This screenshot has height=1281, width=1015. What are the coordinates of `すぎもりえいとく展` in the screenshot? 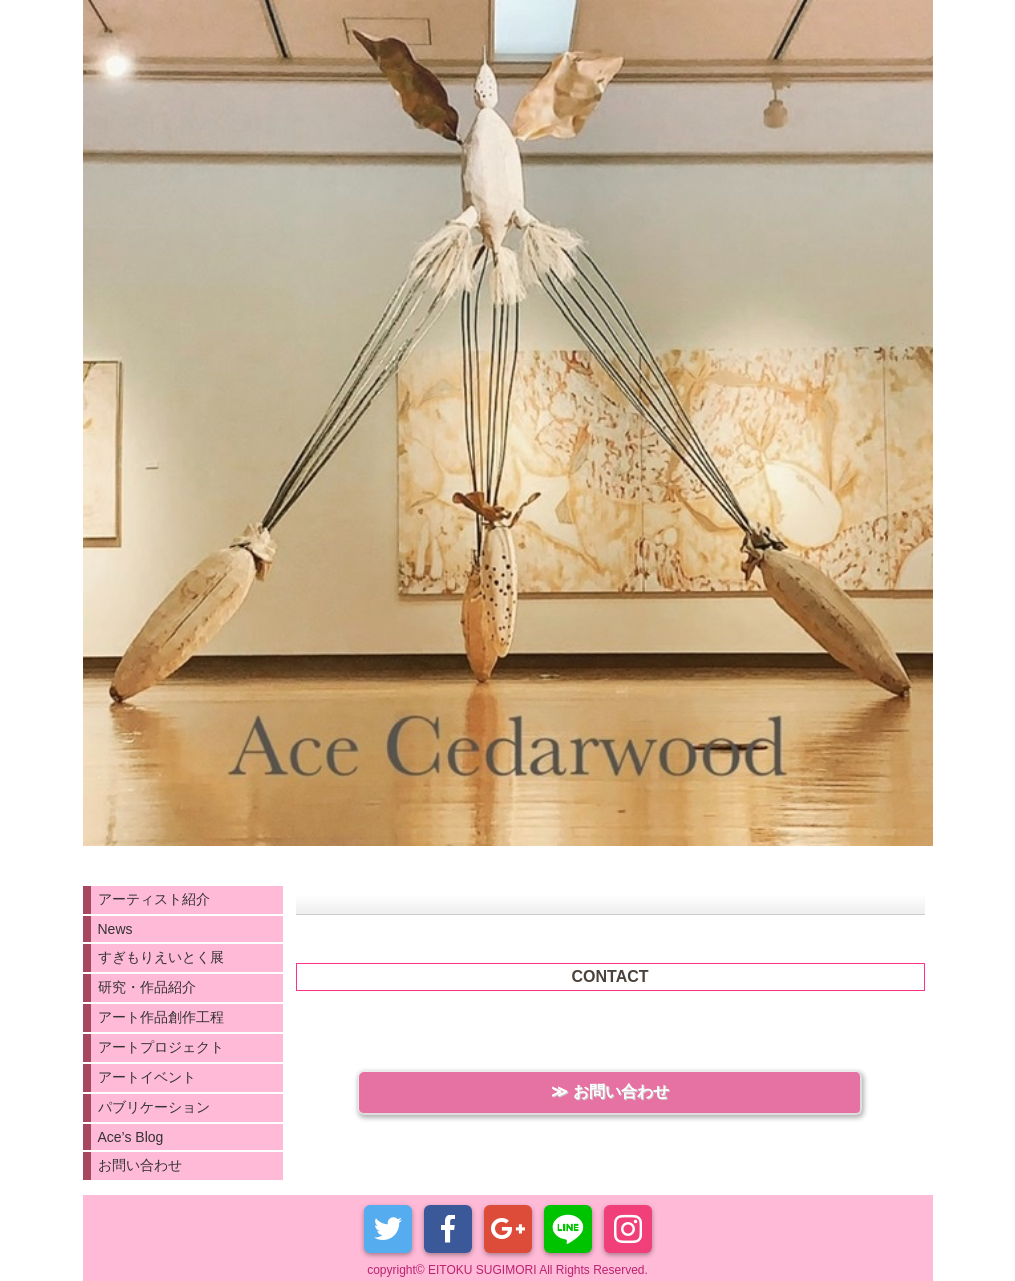 It's located at (161, 957).